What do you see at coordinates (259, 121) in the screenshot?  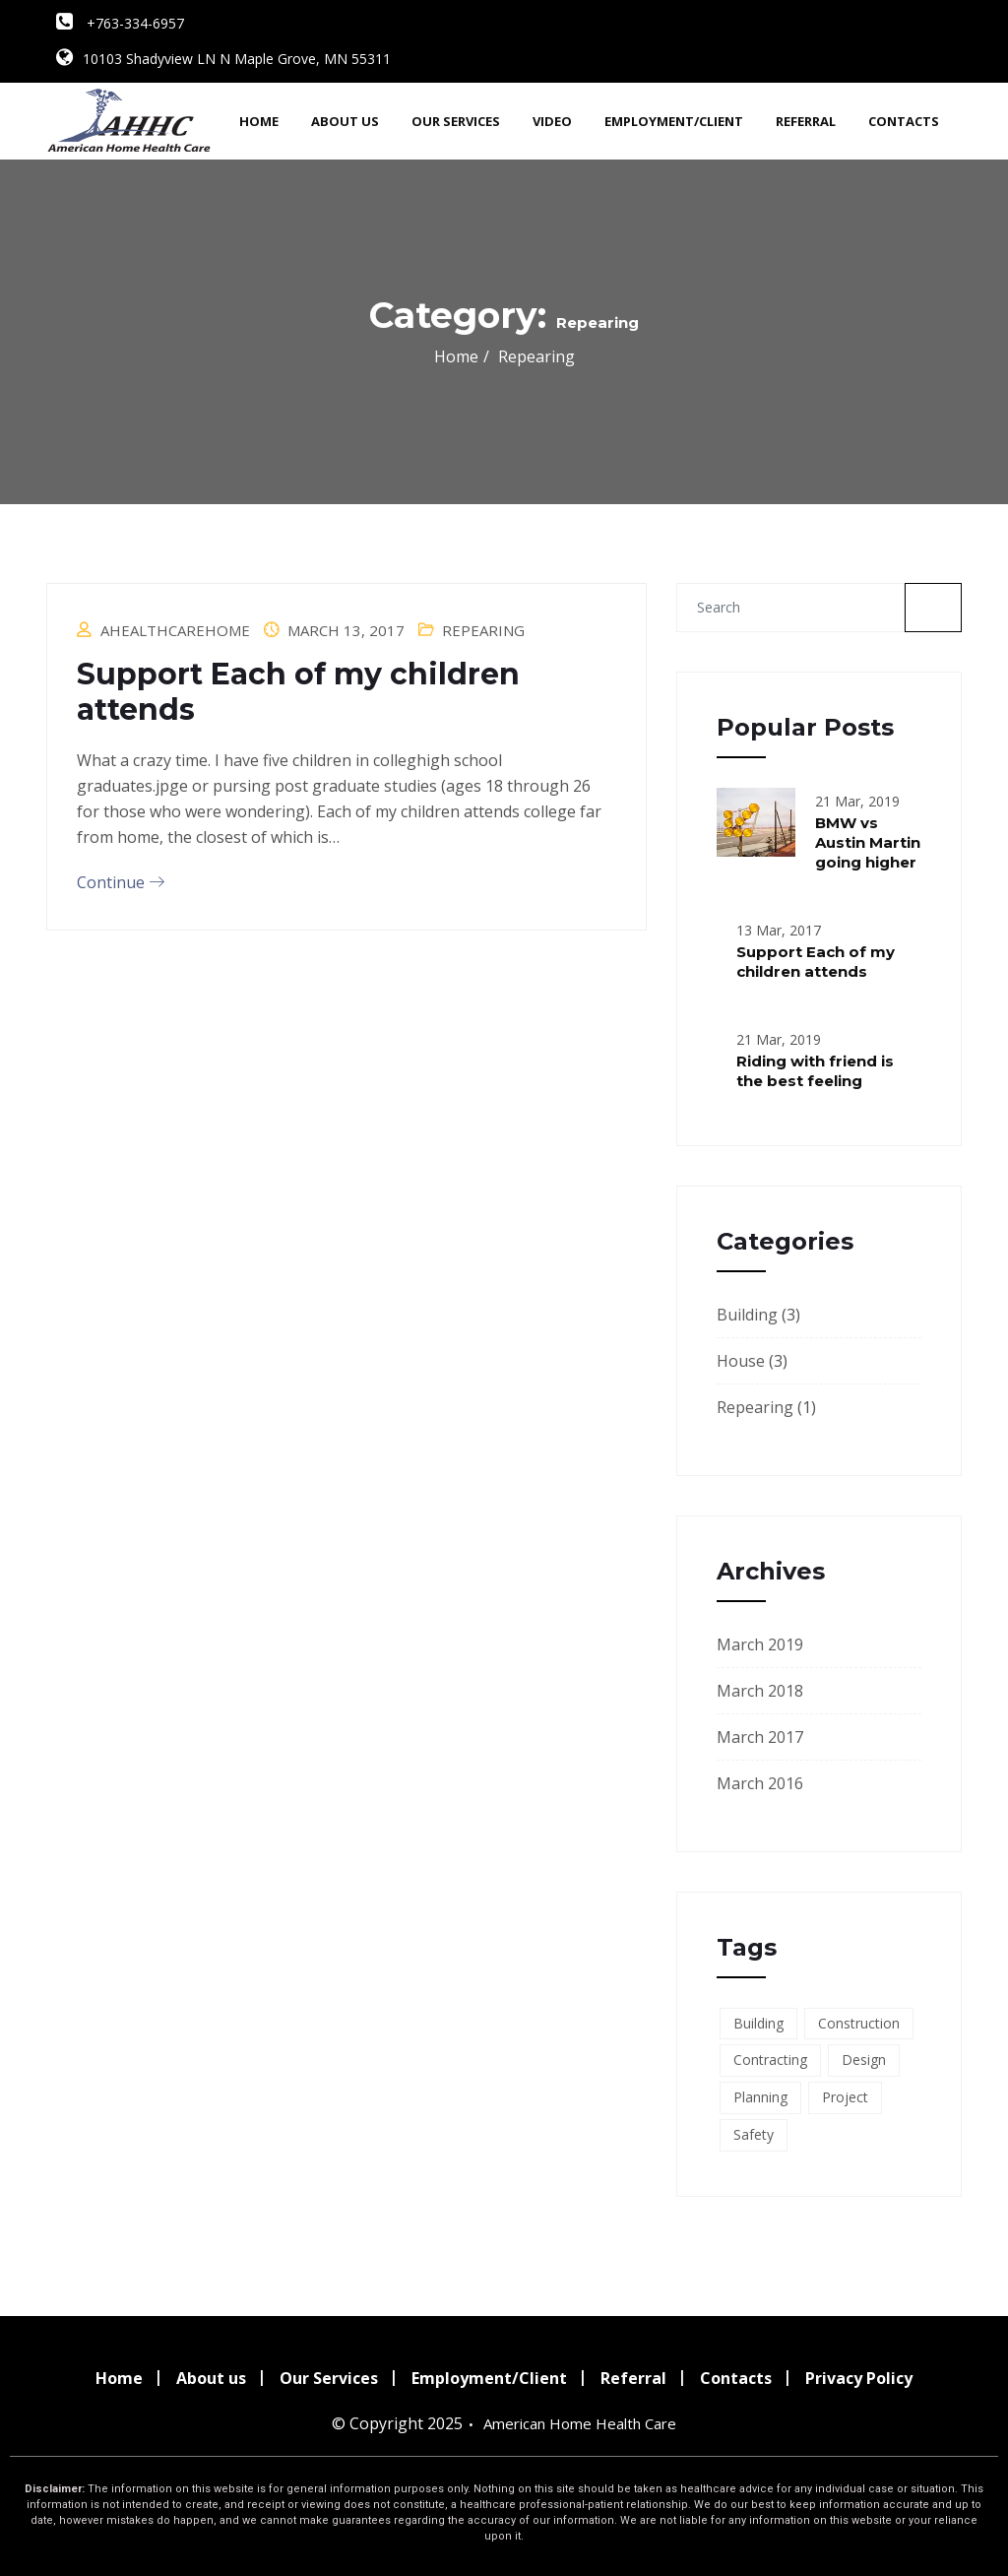 I see `Home` at bounding box center [259, 121].